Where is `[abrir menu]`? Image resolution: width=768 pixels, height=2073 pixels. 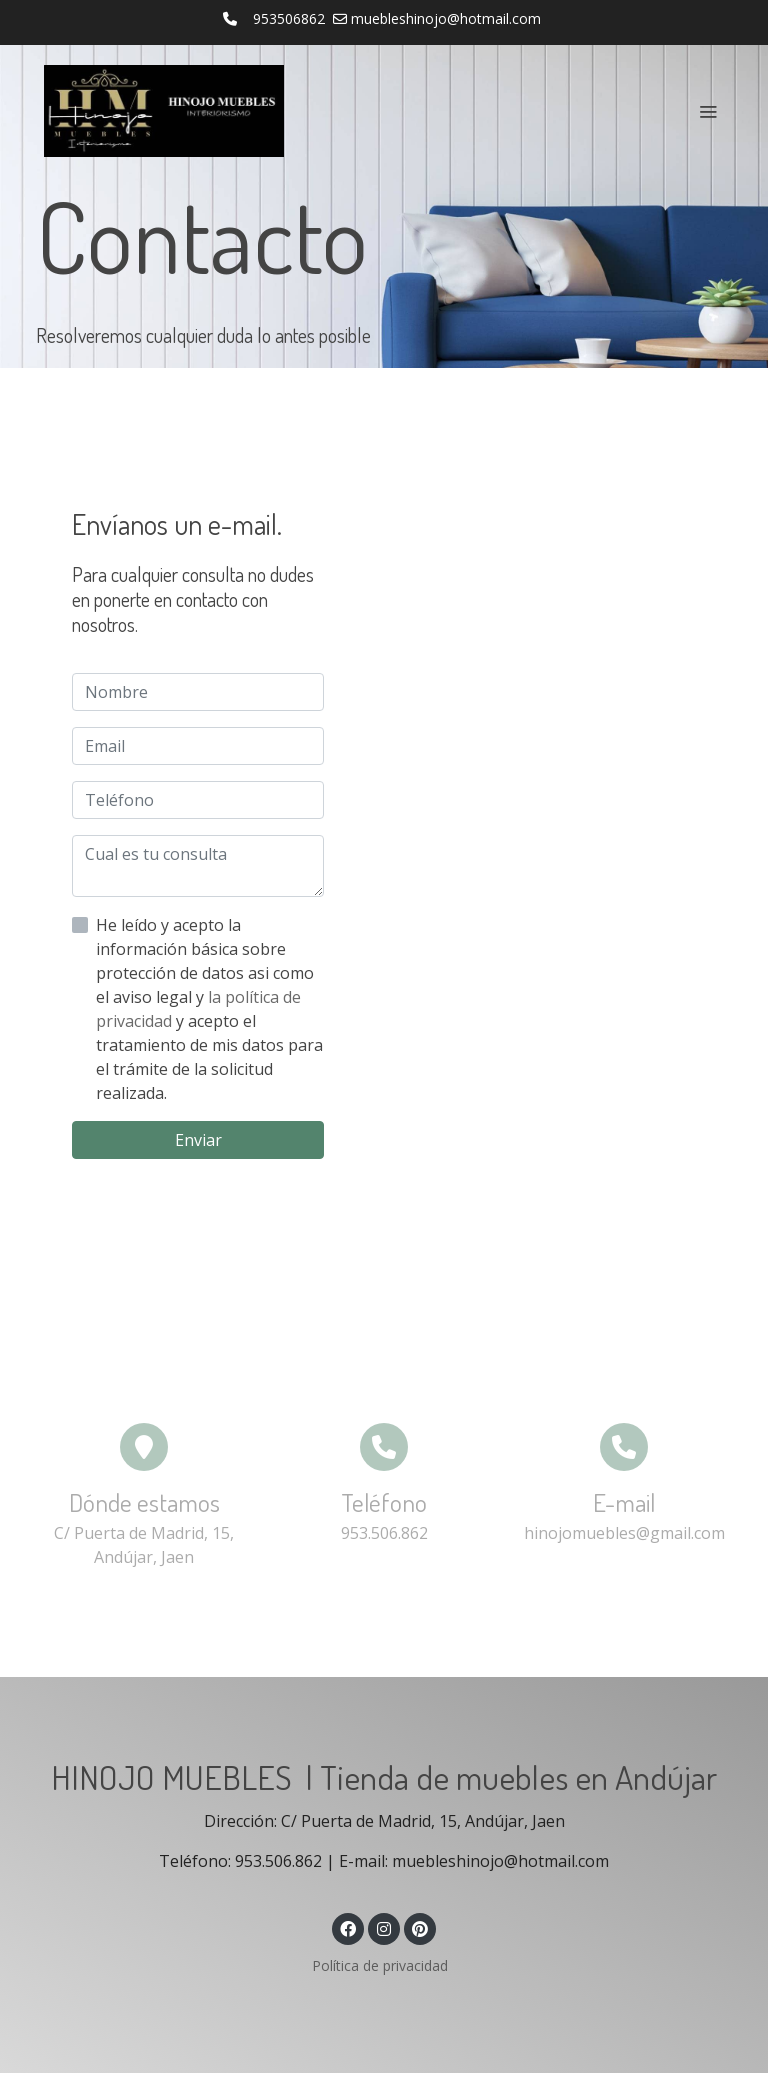 [abrir menu] is located at coordinates (708, 111).